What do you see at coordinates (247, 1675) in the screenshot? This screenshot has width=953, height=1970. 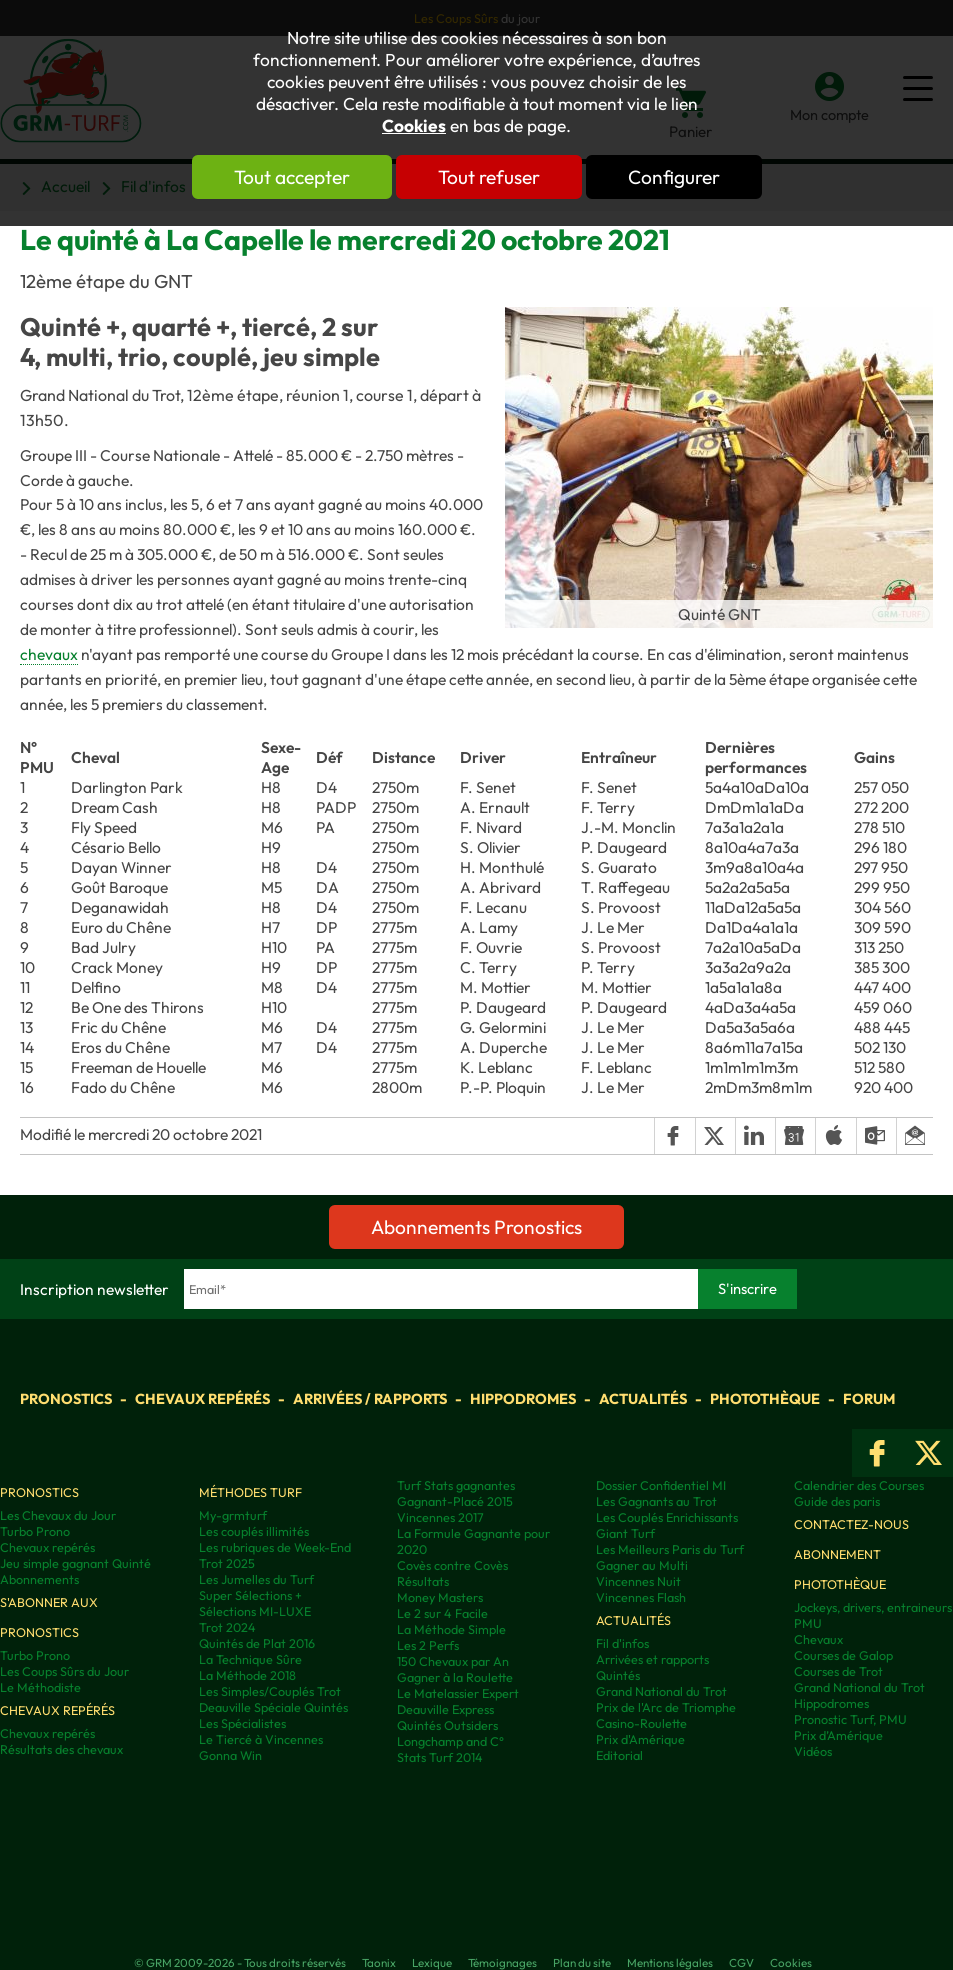 I see `La Méthode 2018` at bounding box center [247, 1675].